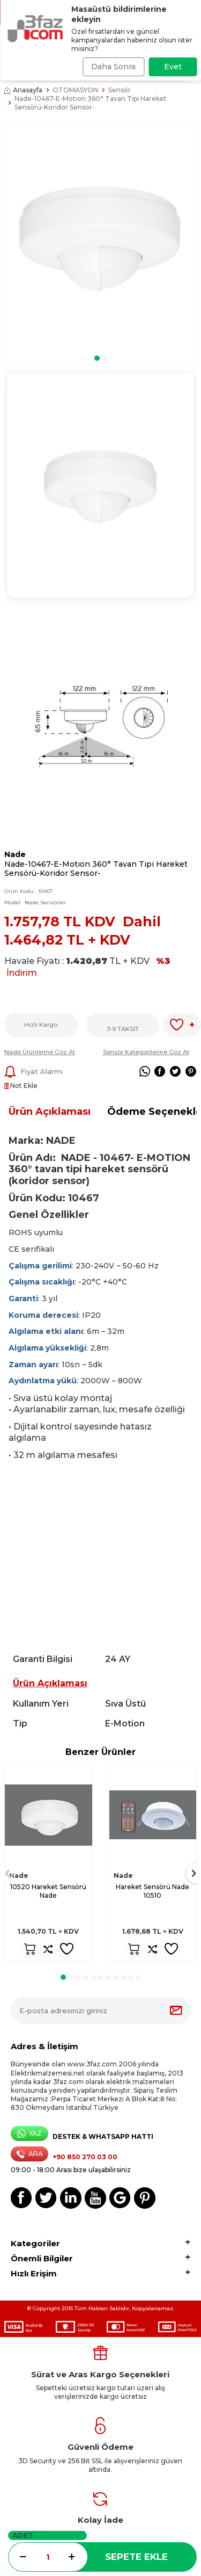 The width and height of the screenshot is (201, 2576). What do you see at coordinates (39, 1052) in the screenshot?
I see `Nade Ürünlerine Göz At` at bounding box center [39, 1052].